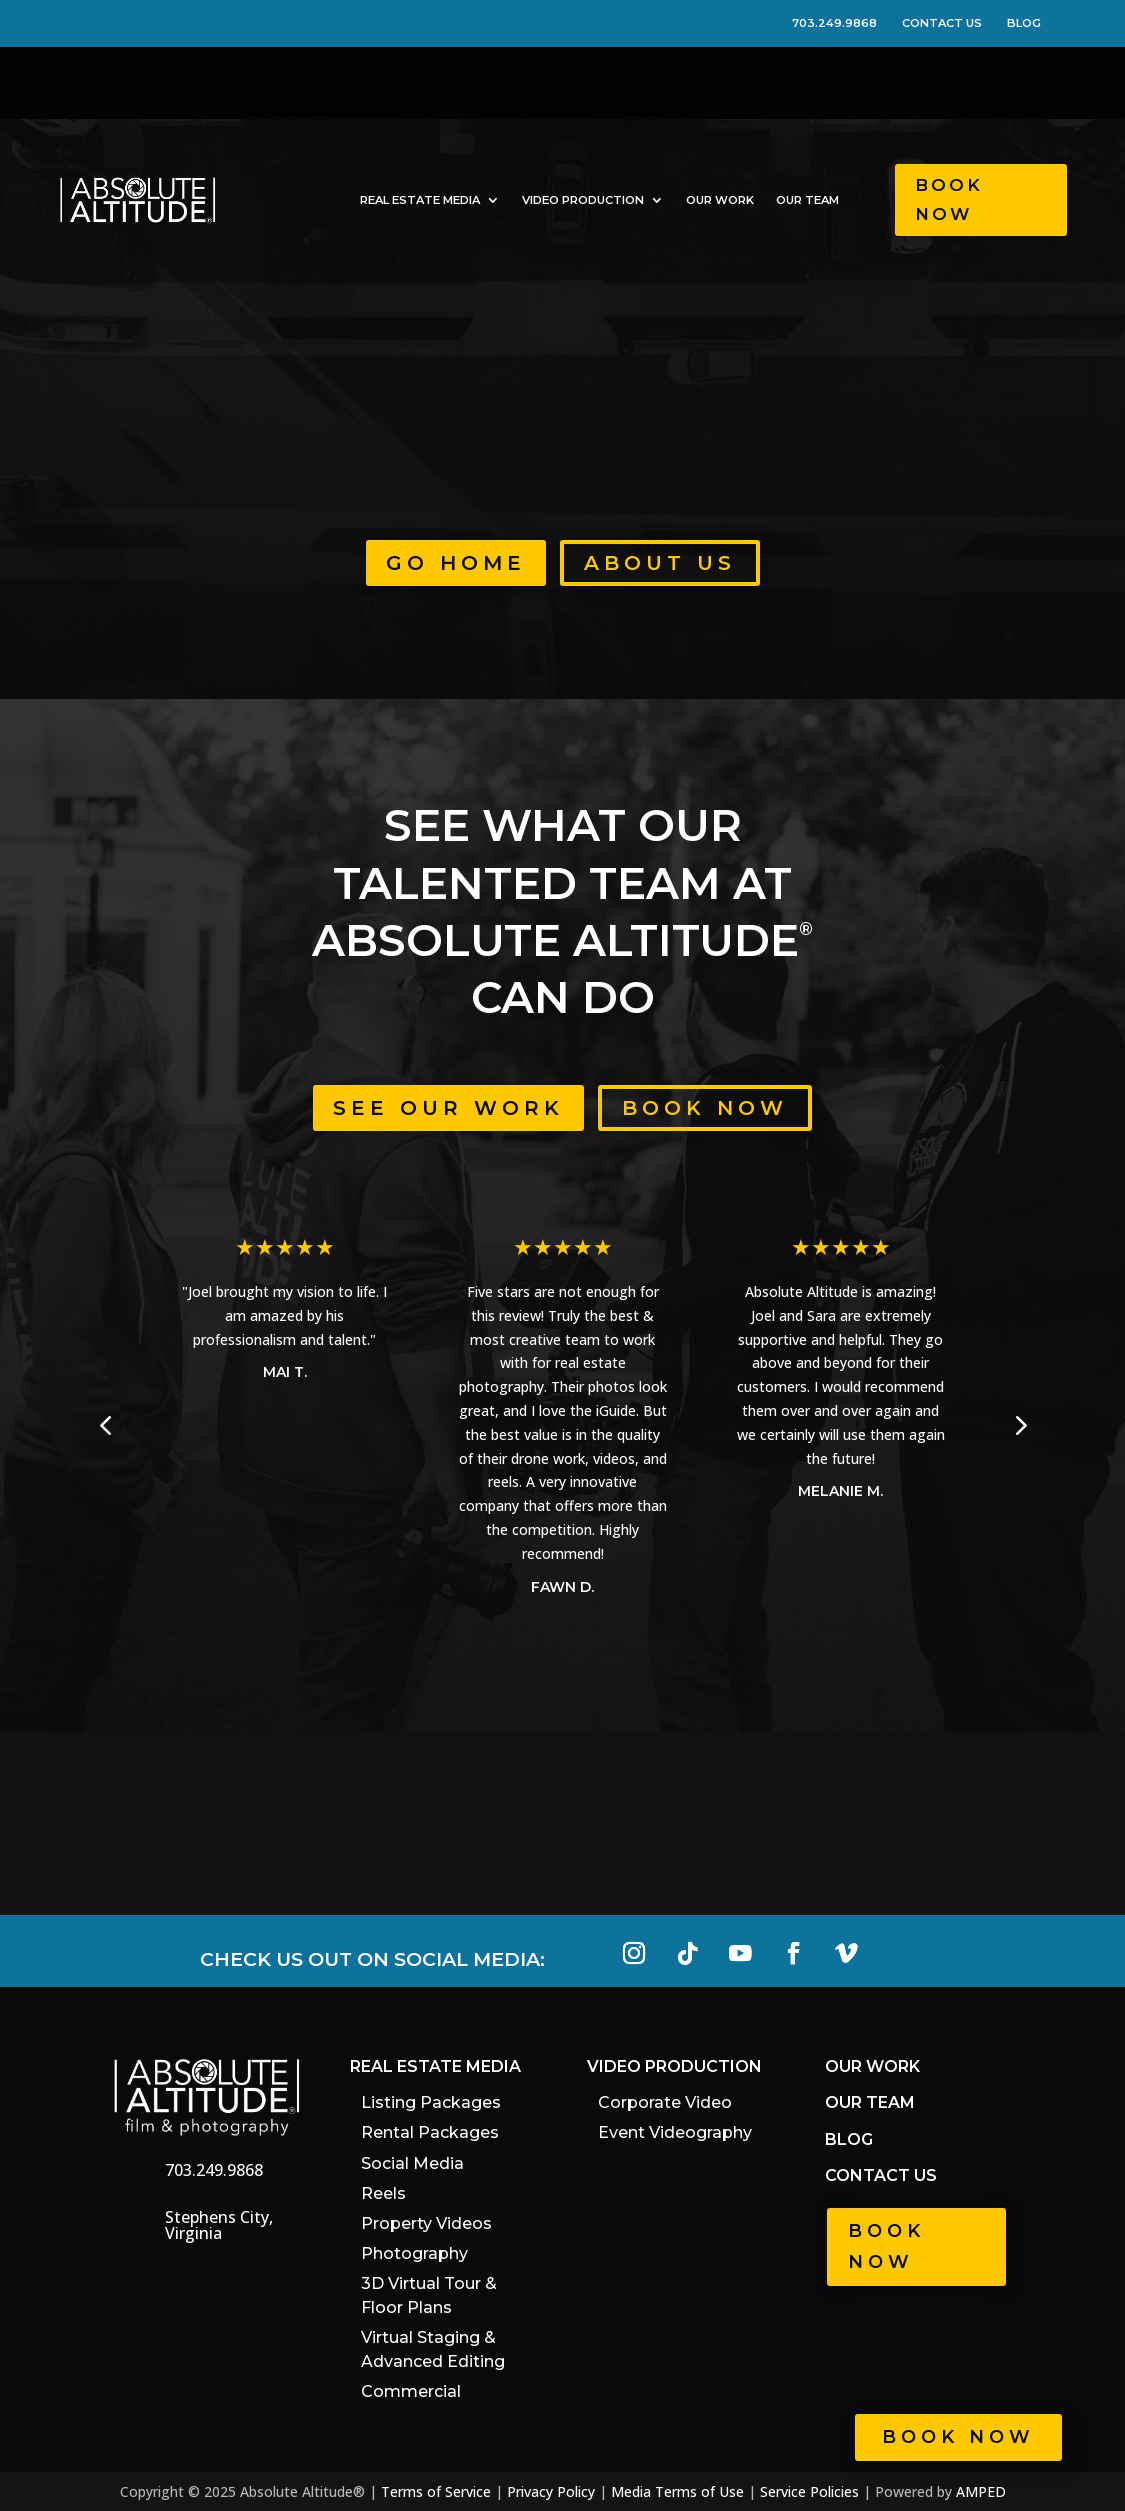  Describe the element at coordinates (456, 563) in the screenshot. I see `Go Home` at that location.